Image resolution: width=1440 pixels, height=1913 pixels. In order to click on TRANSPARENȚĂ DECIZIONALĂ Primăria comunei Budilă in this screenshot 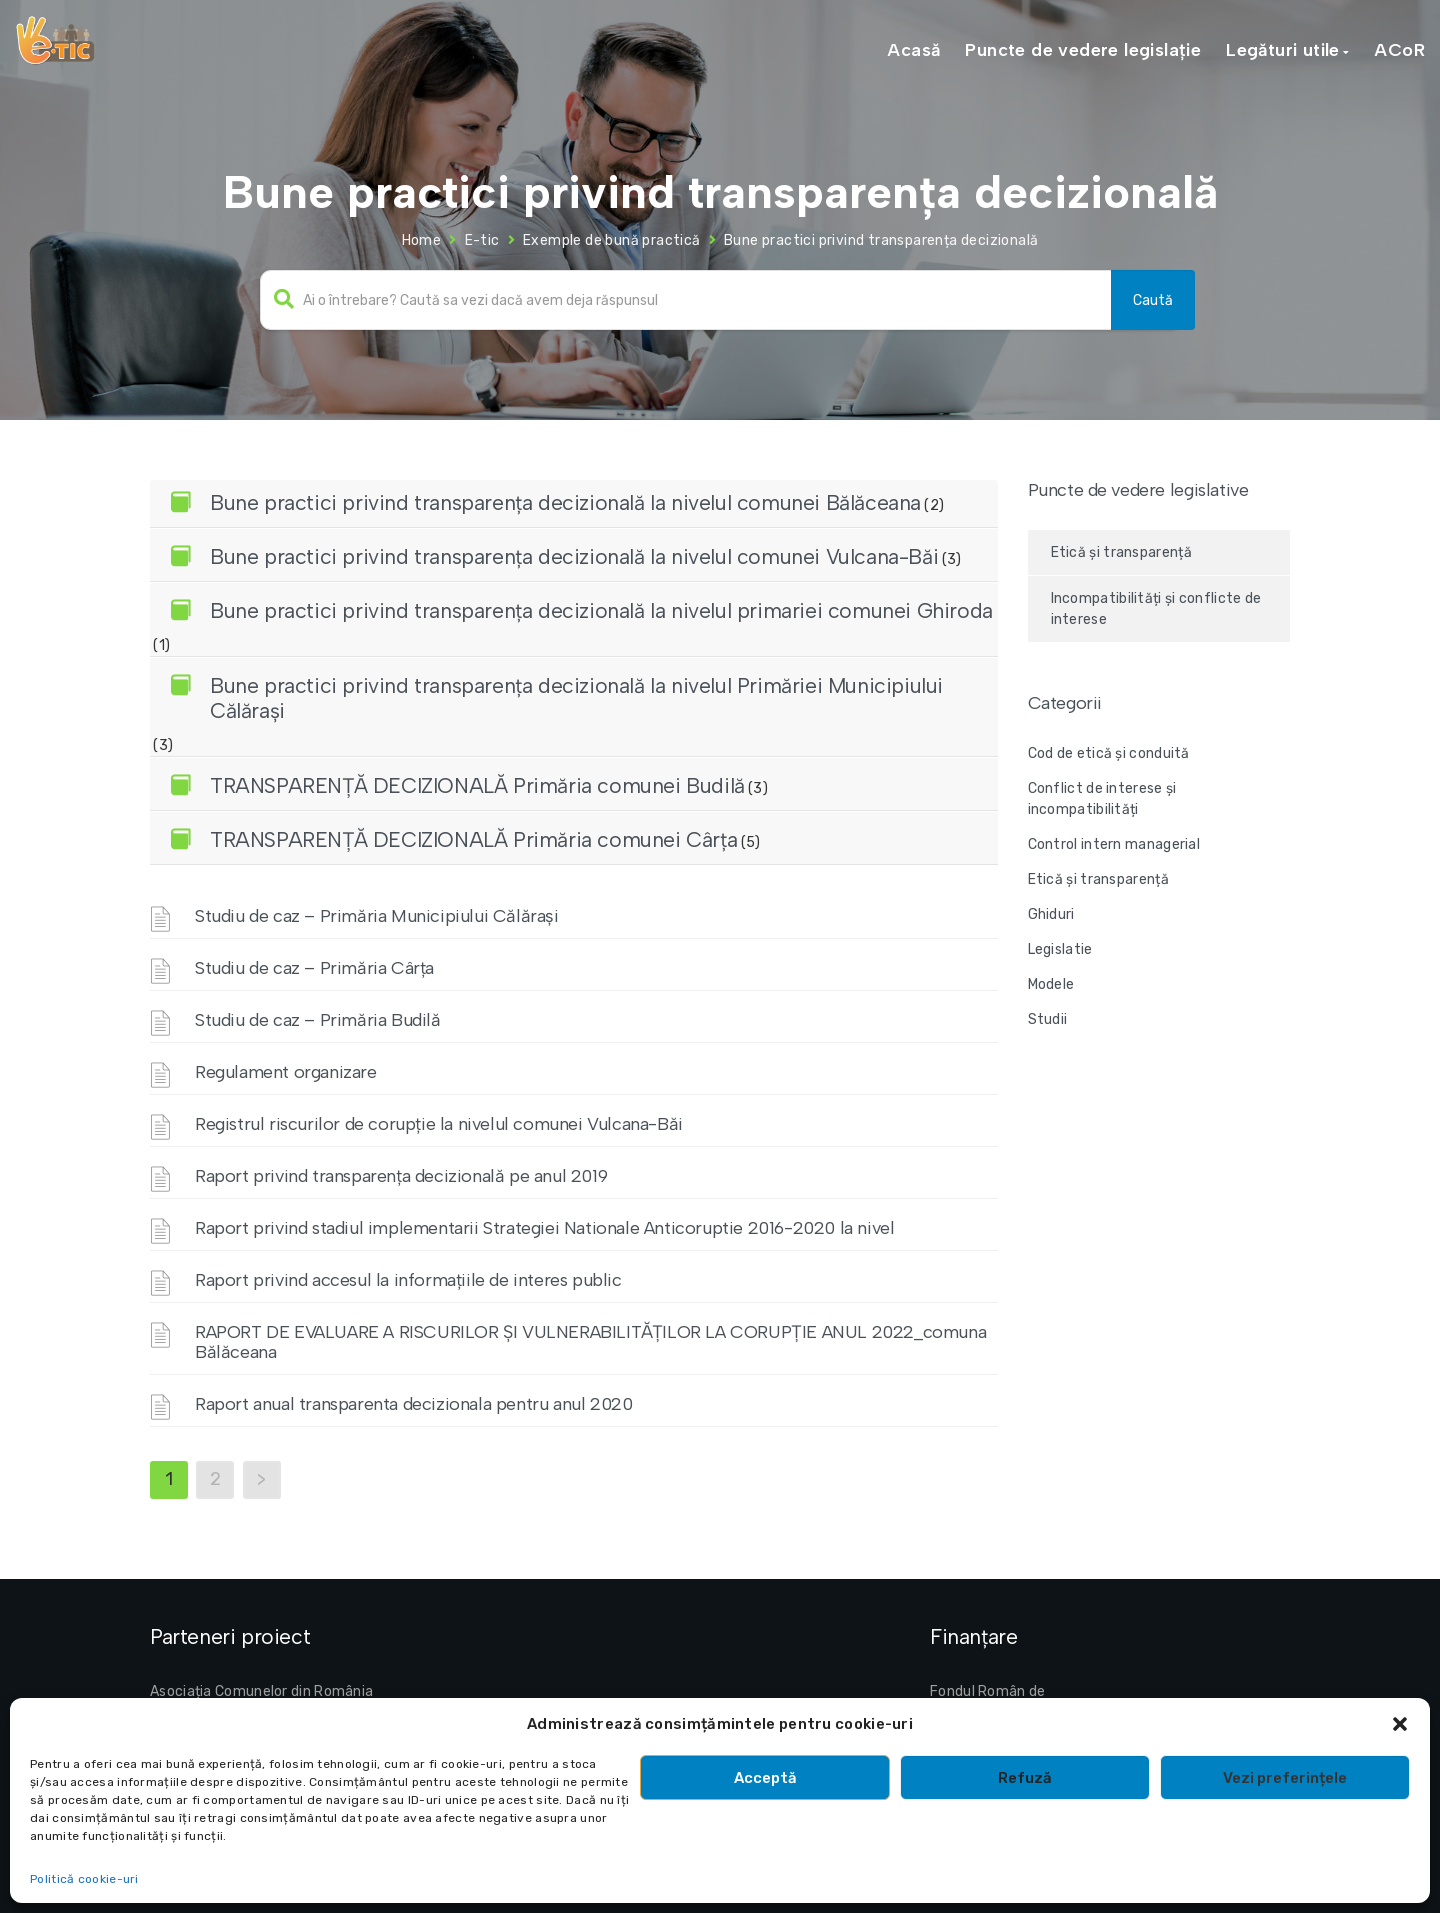, I will do `click(477, 785)`.